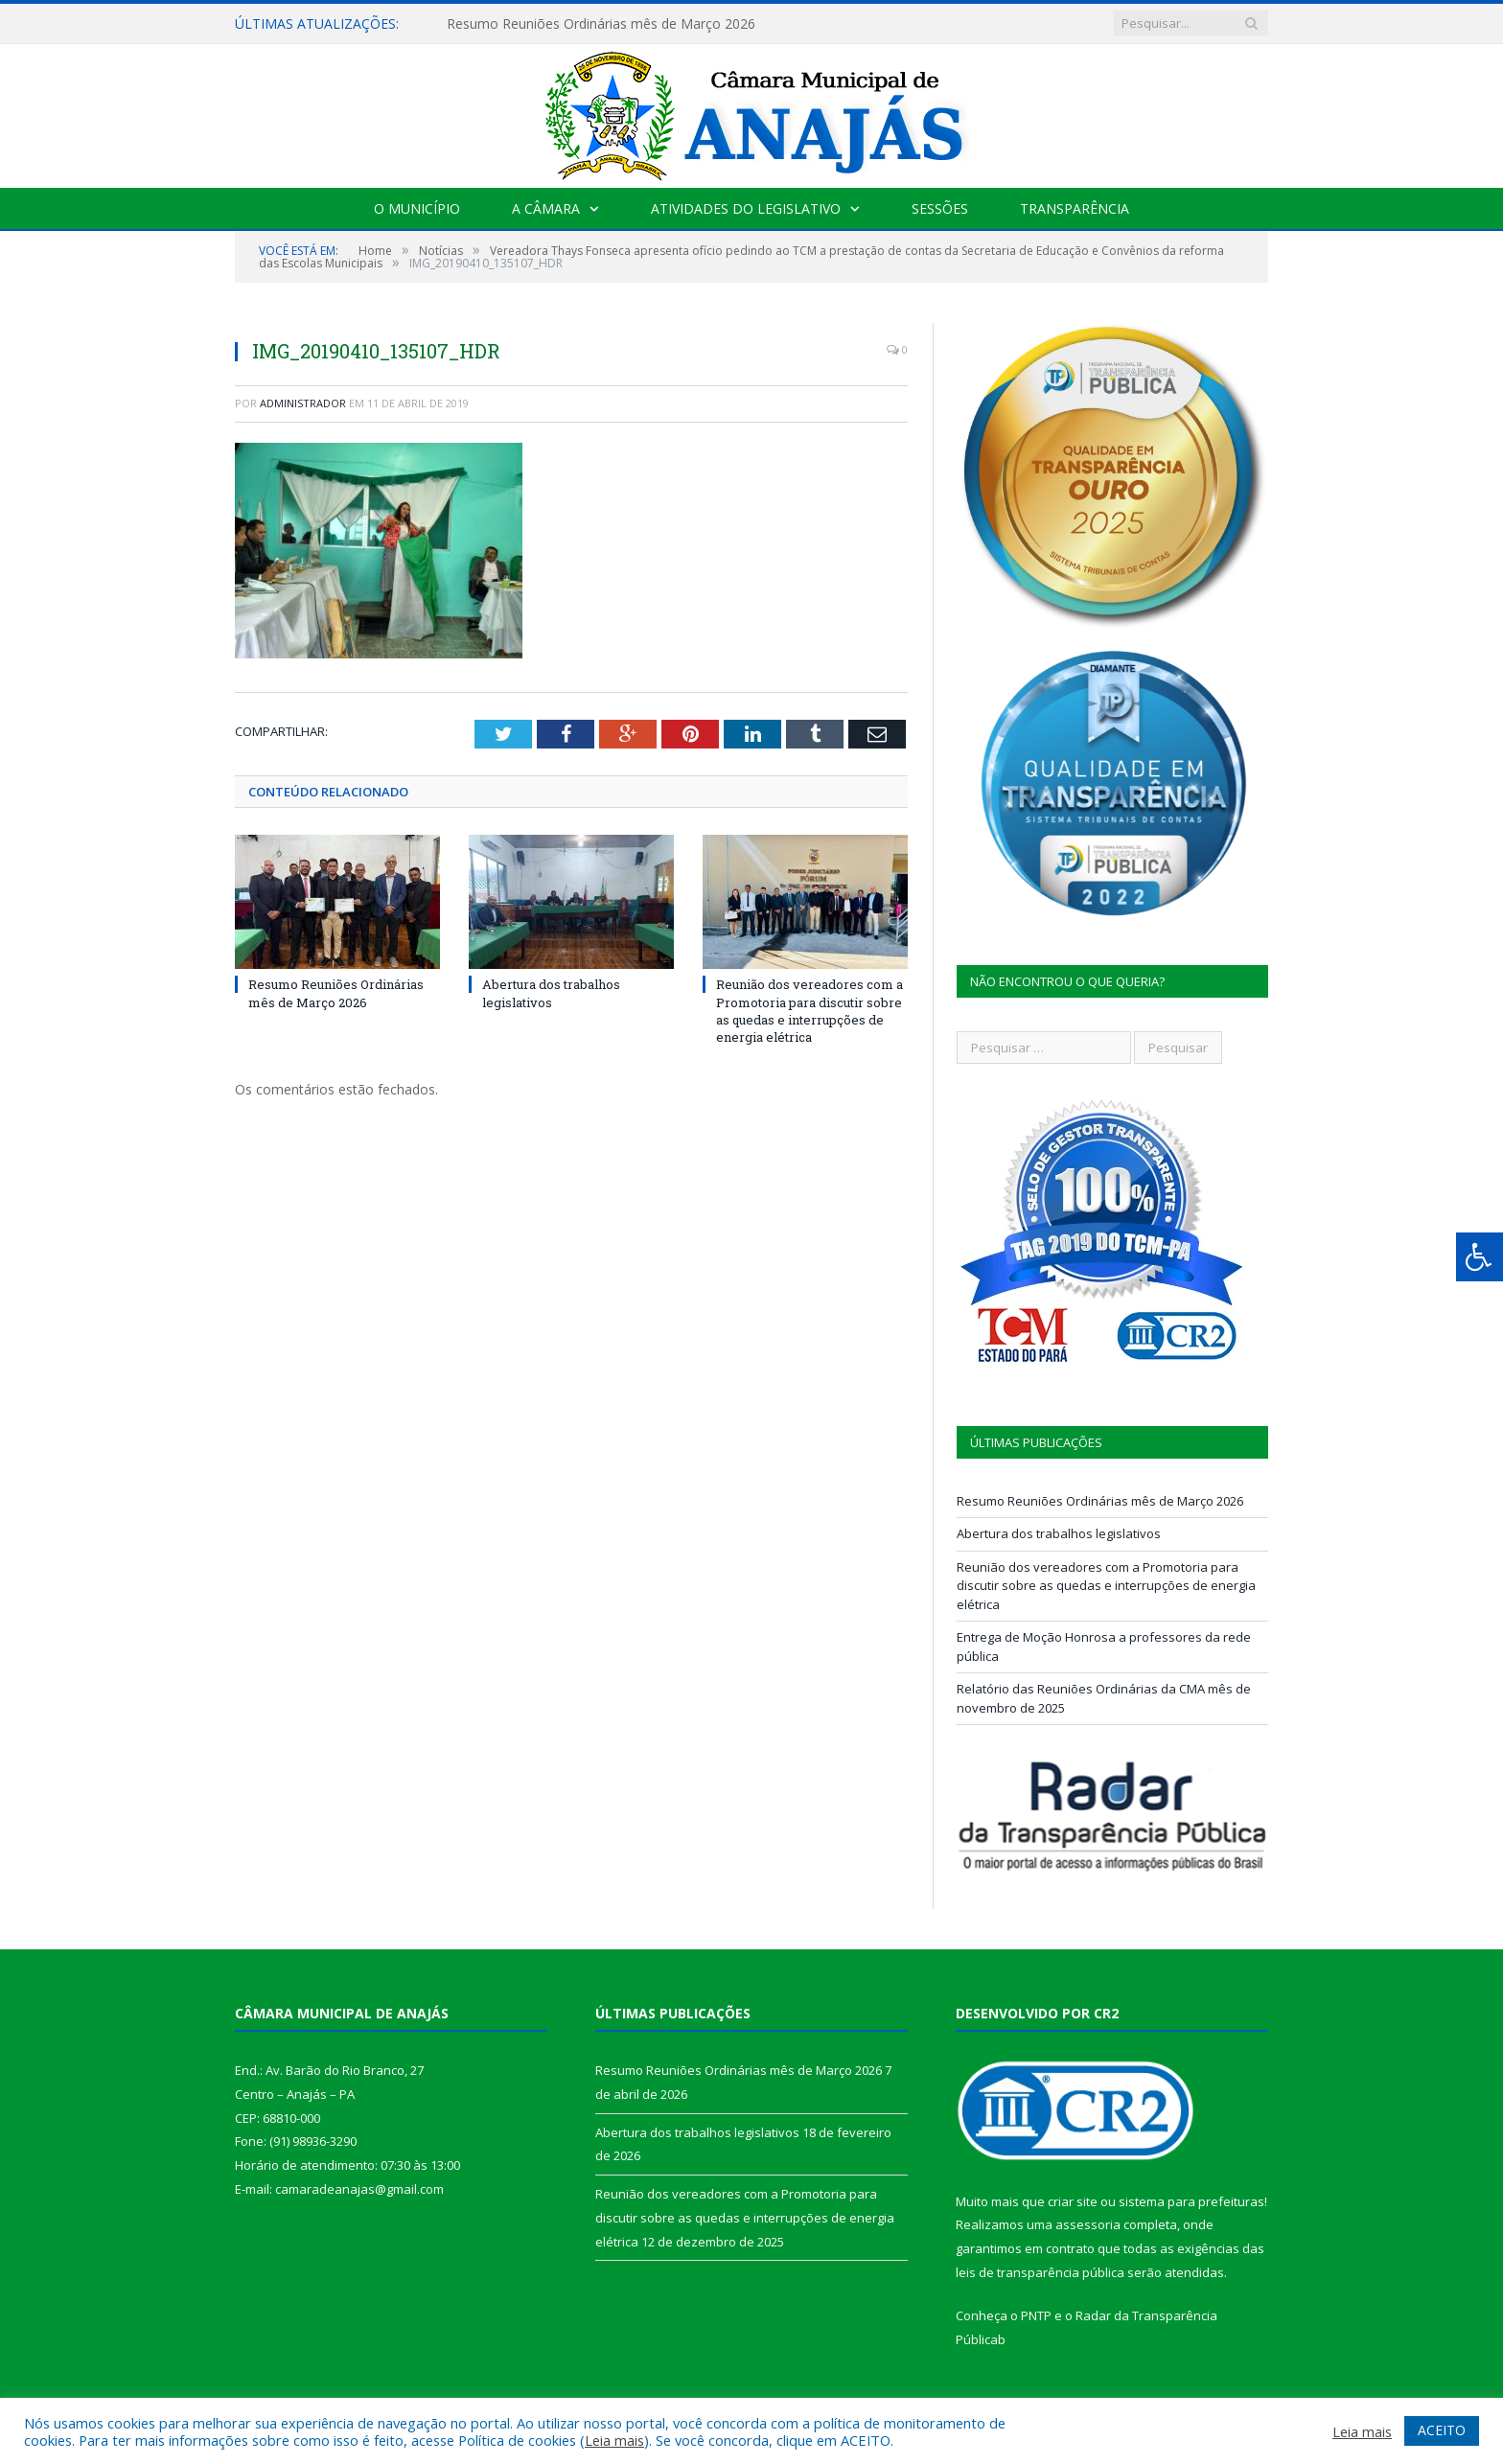 The image size is (1503, 2464). I want to click on Resumo Reuniões Ordinárias mês de Março 2026, so click(601, 24).